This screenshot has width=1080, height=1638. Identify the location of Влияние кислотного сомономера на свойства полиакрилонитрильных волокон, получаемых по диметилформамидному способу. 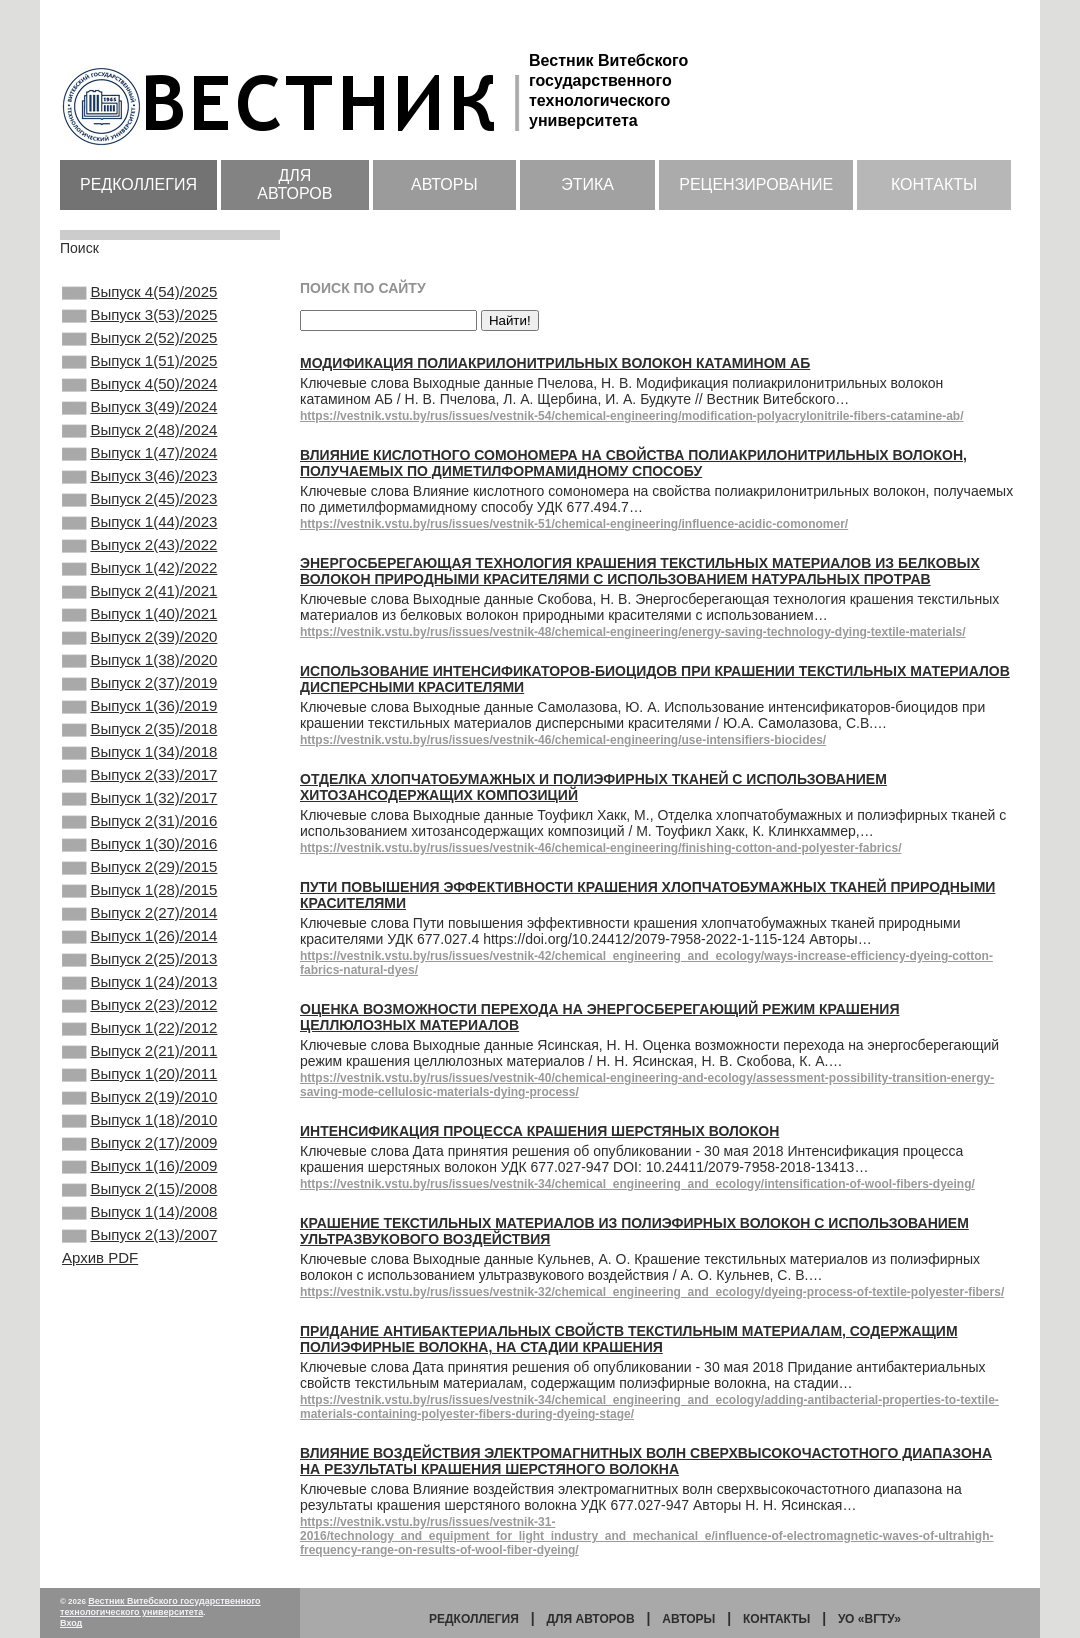
(633, 463).